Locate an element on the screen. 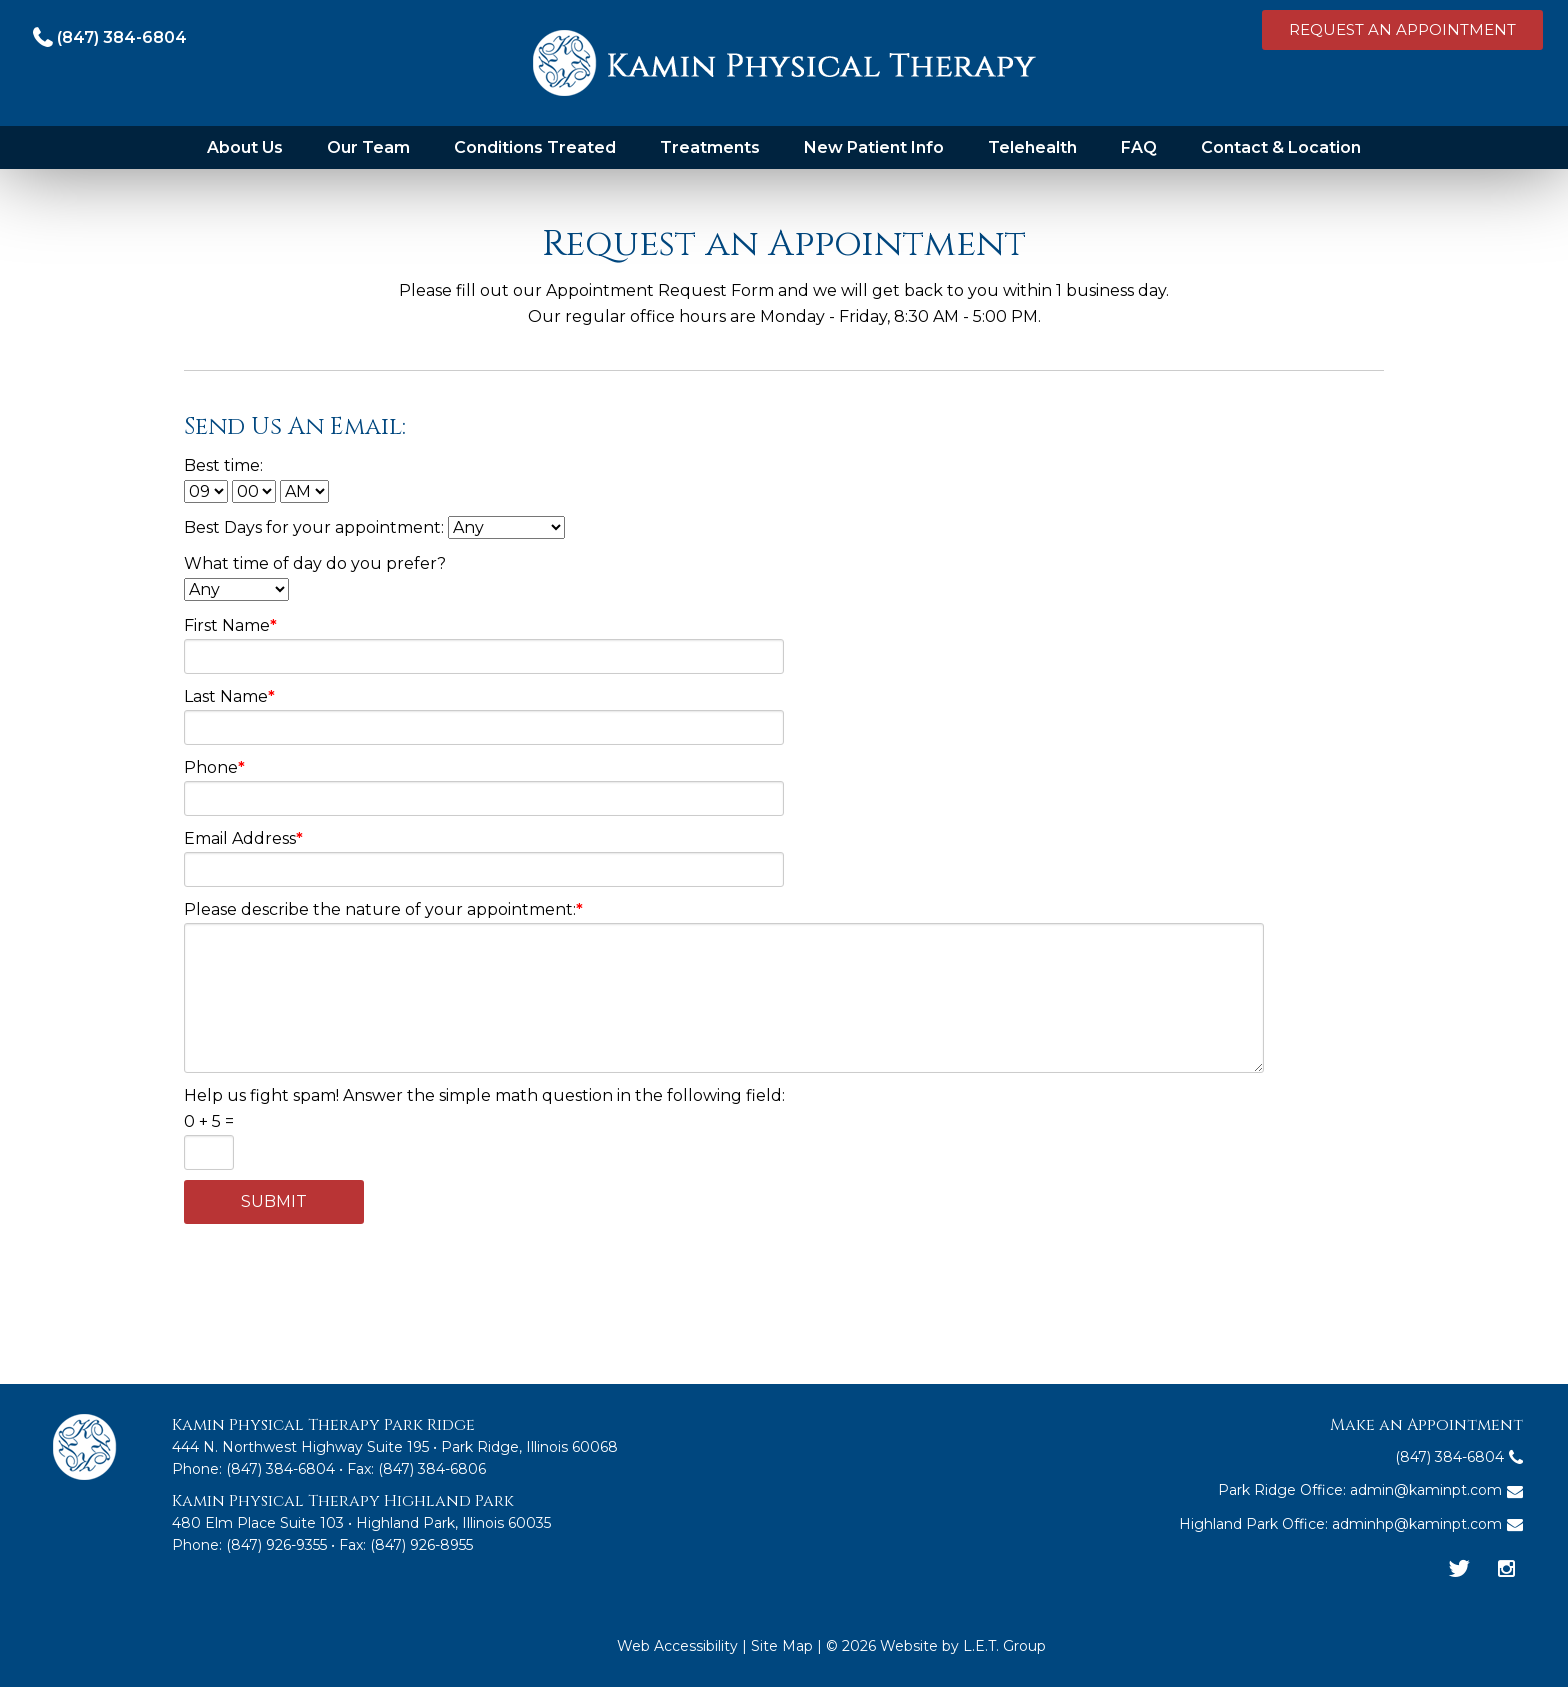  444 N. Northwest Highway Suite 195 • Park Ridge, Illinois 60068 is located at coordinates (395, 1447).